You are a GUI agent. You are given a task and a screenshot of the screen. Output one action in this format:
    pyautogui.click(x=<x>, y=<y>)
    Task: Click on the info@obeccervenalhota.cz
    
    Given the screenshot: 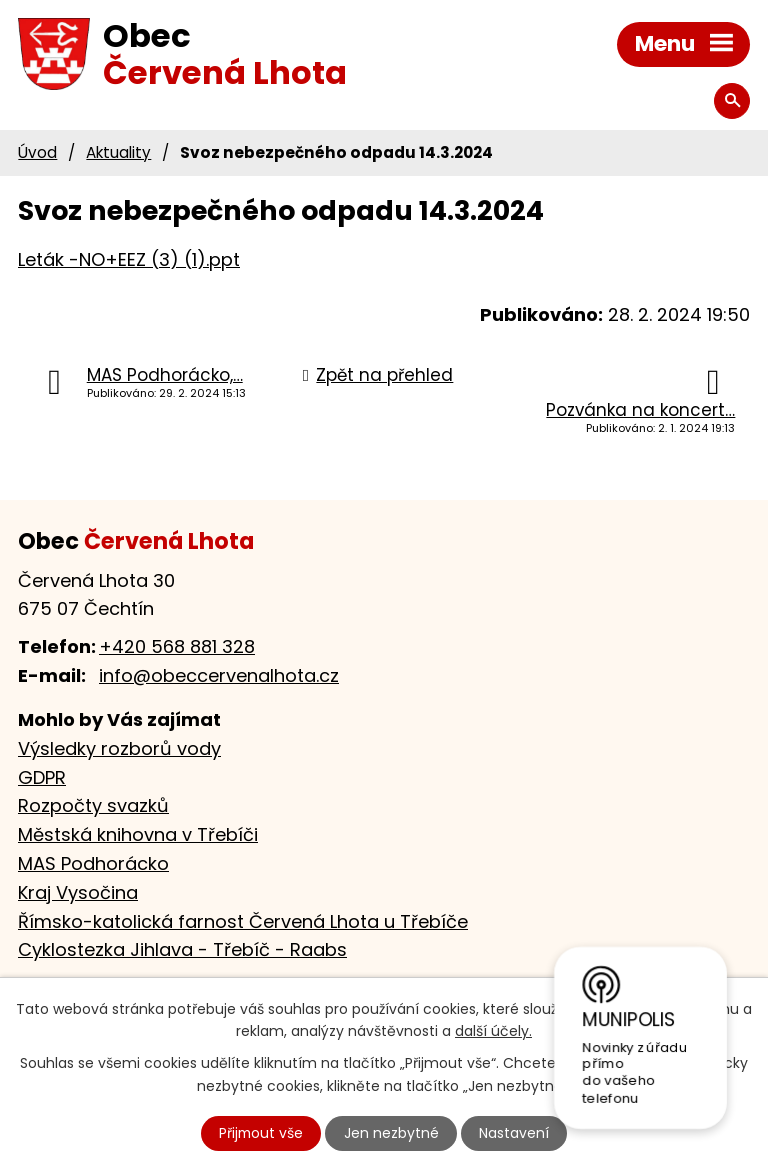 What is the action you would take?
    pyautogui.click(x=219, y=675)
    